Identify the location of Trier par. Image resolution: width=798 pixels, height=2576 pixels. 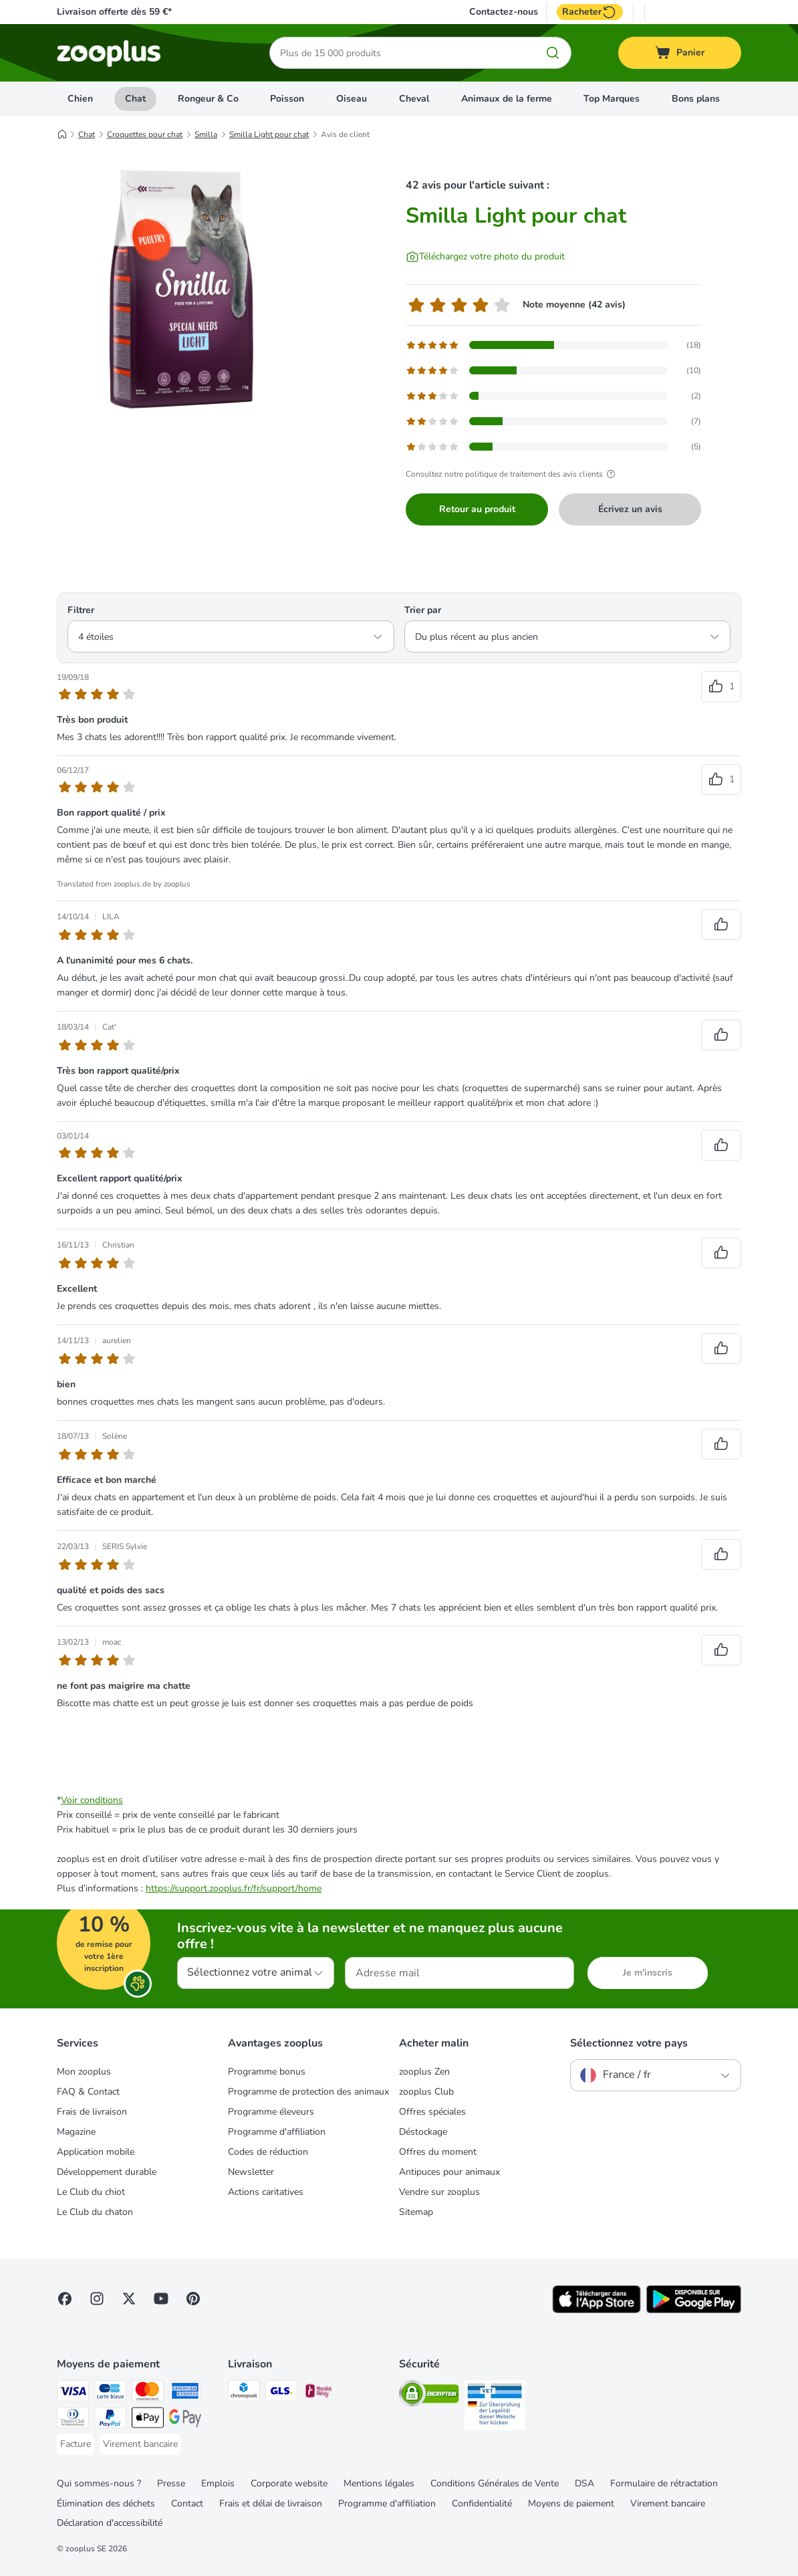
(422, 610).